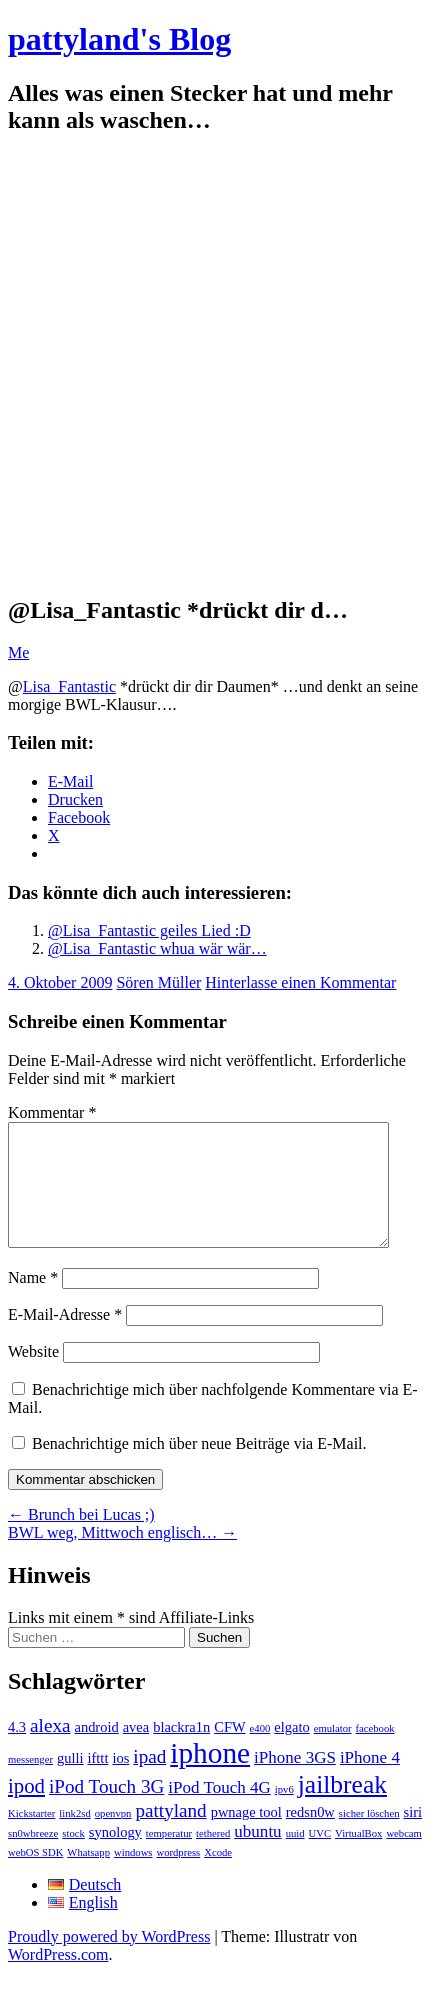  Describe the element at coordinates (211, 365) in the screenshot. I see `[Advertisement]` at that location.